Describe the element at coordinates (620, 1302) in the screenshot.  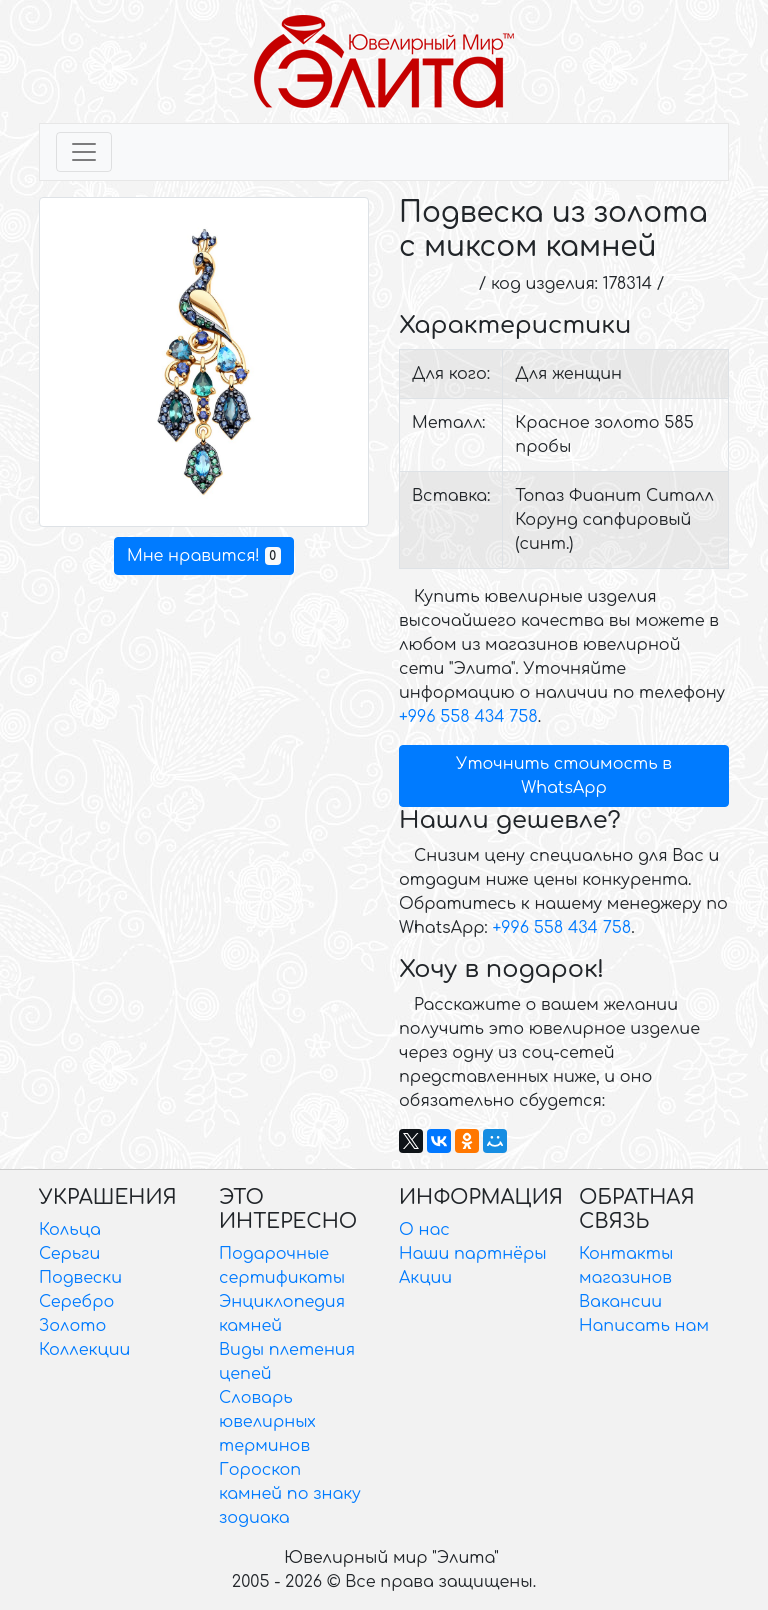
I see `Вакансии` at that location.